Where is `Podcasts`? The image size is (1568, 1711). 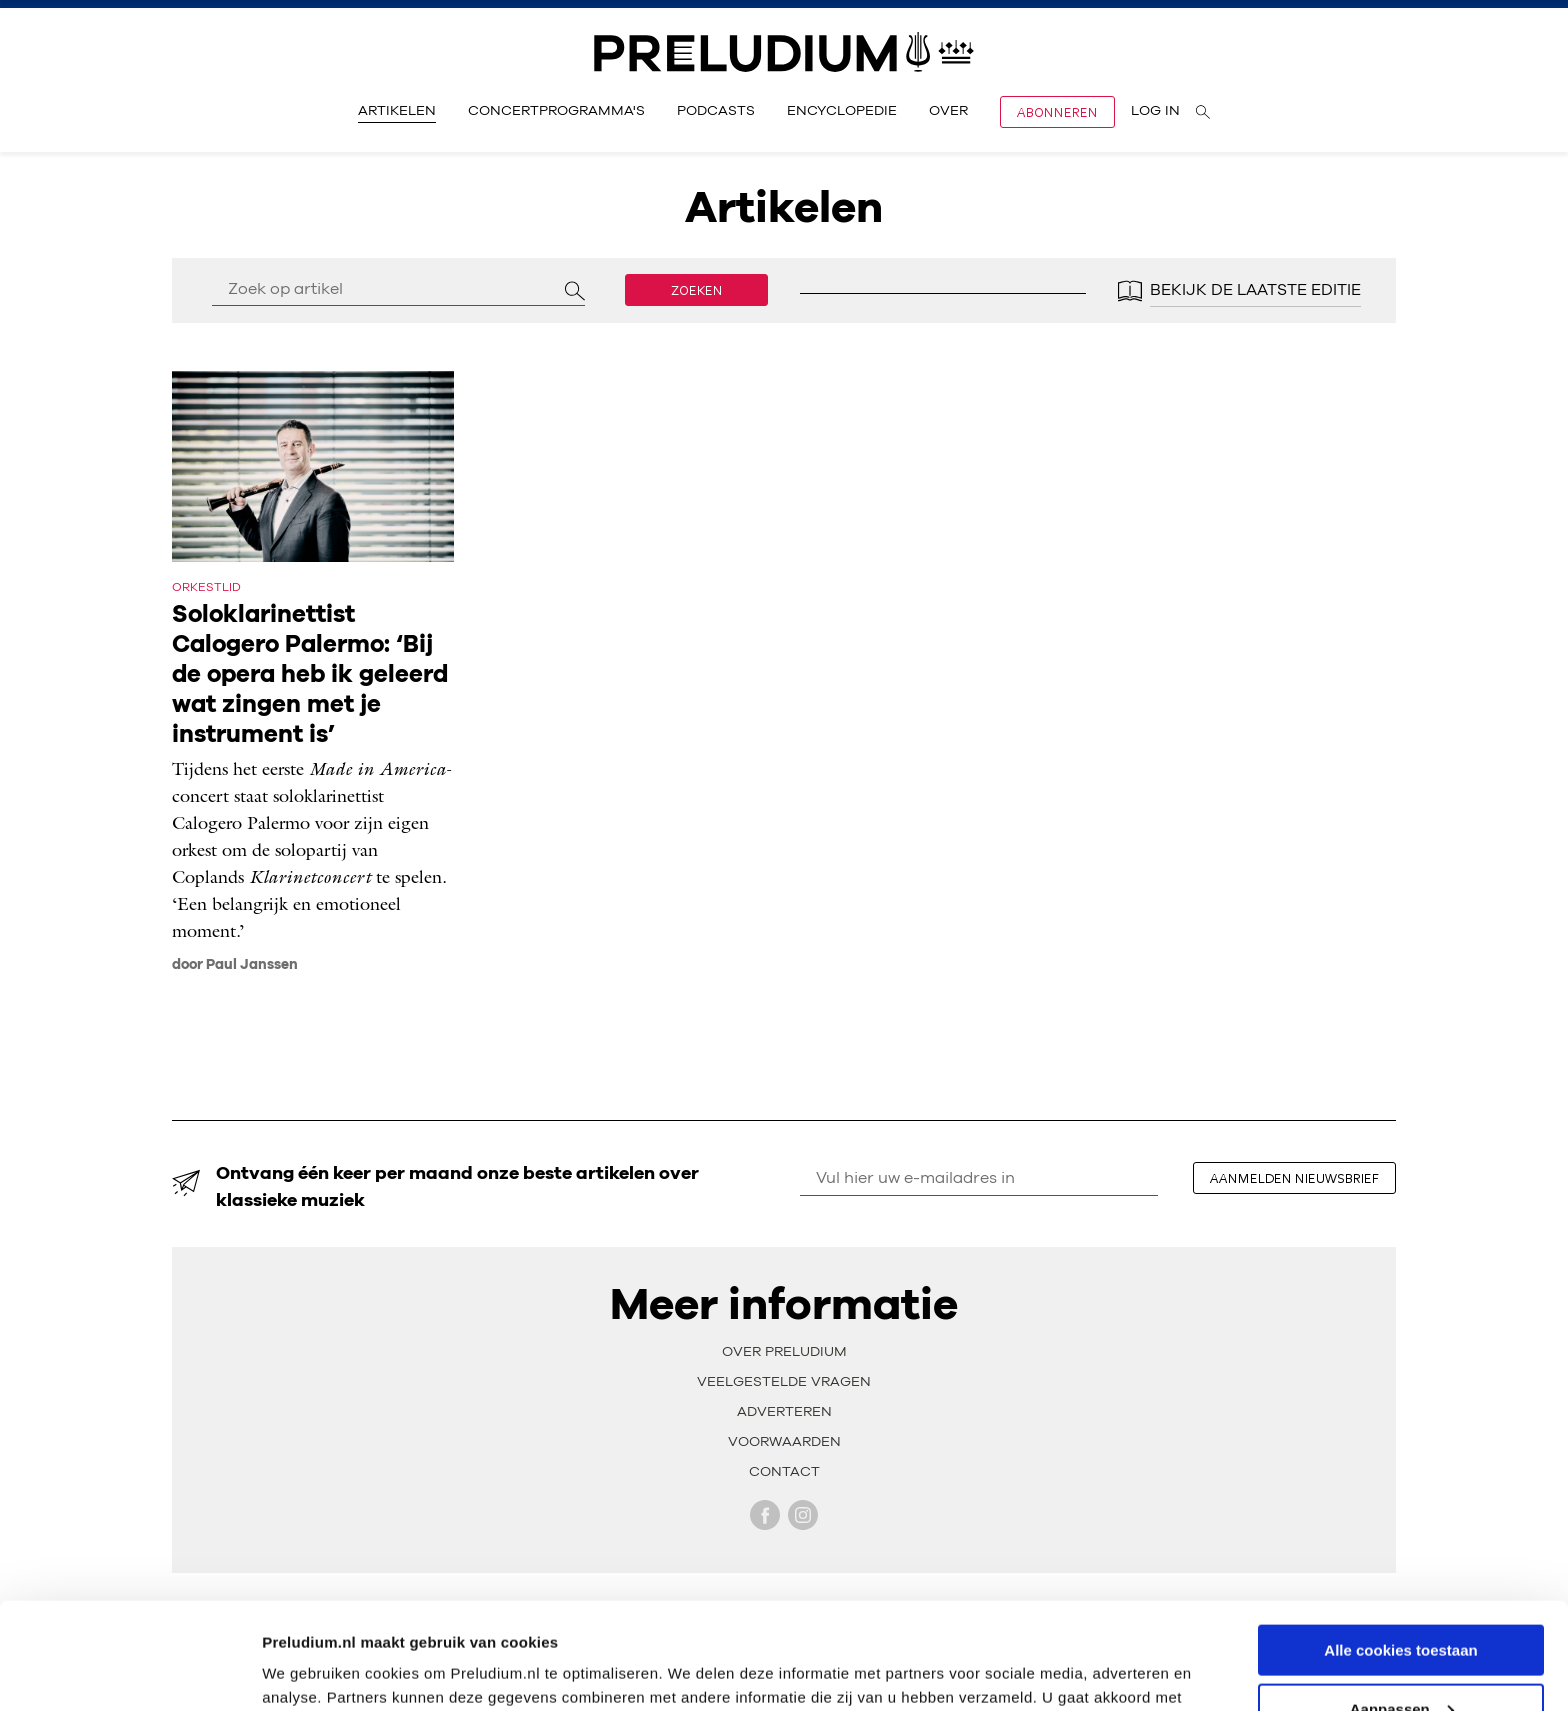
Podcasts is located at coordinates (716, 111).